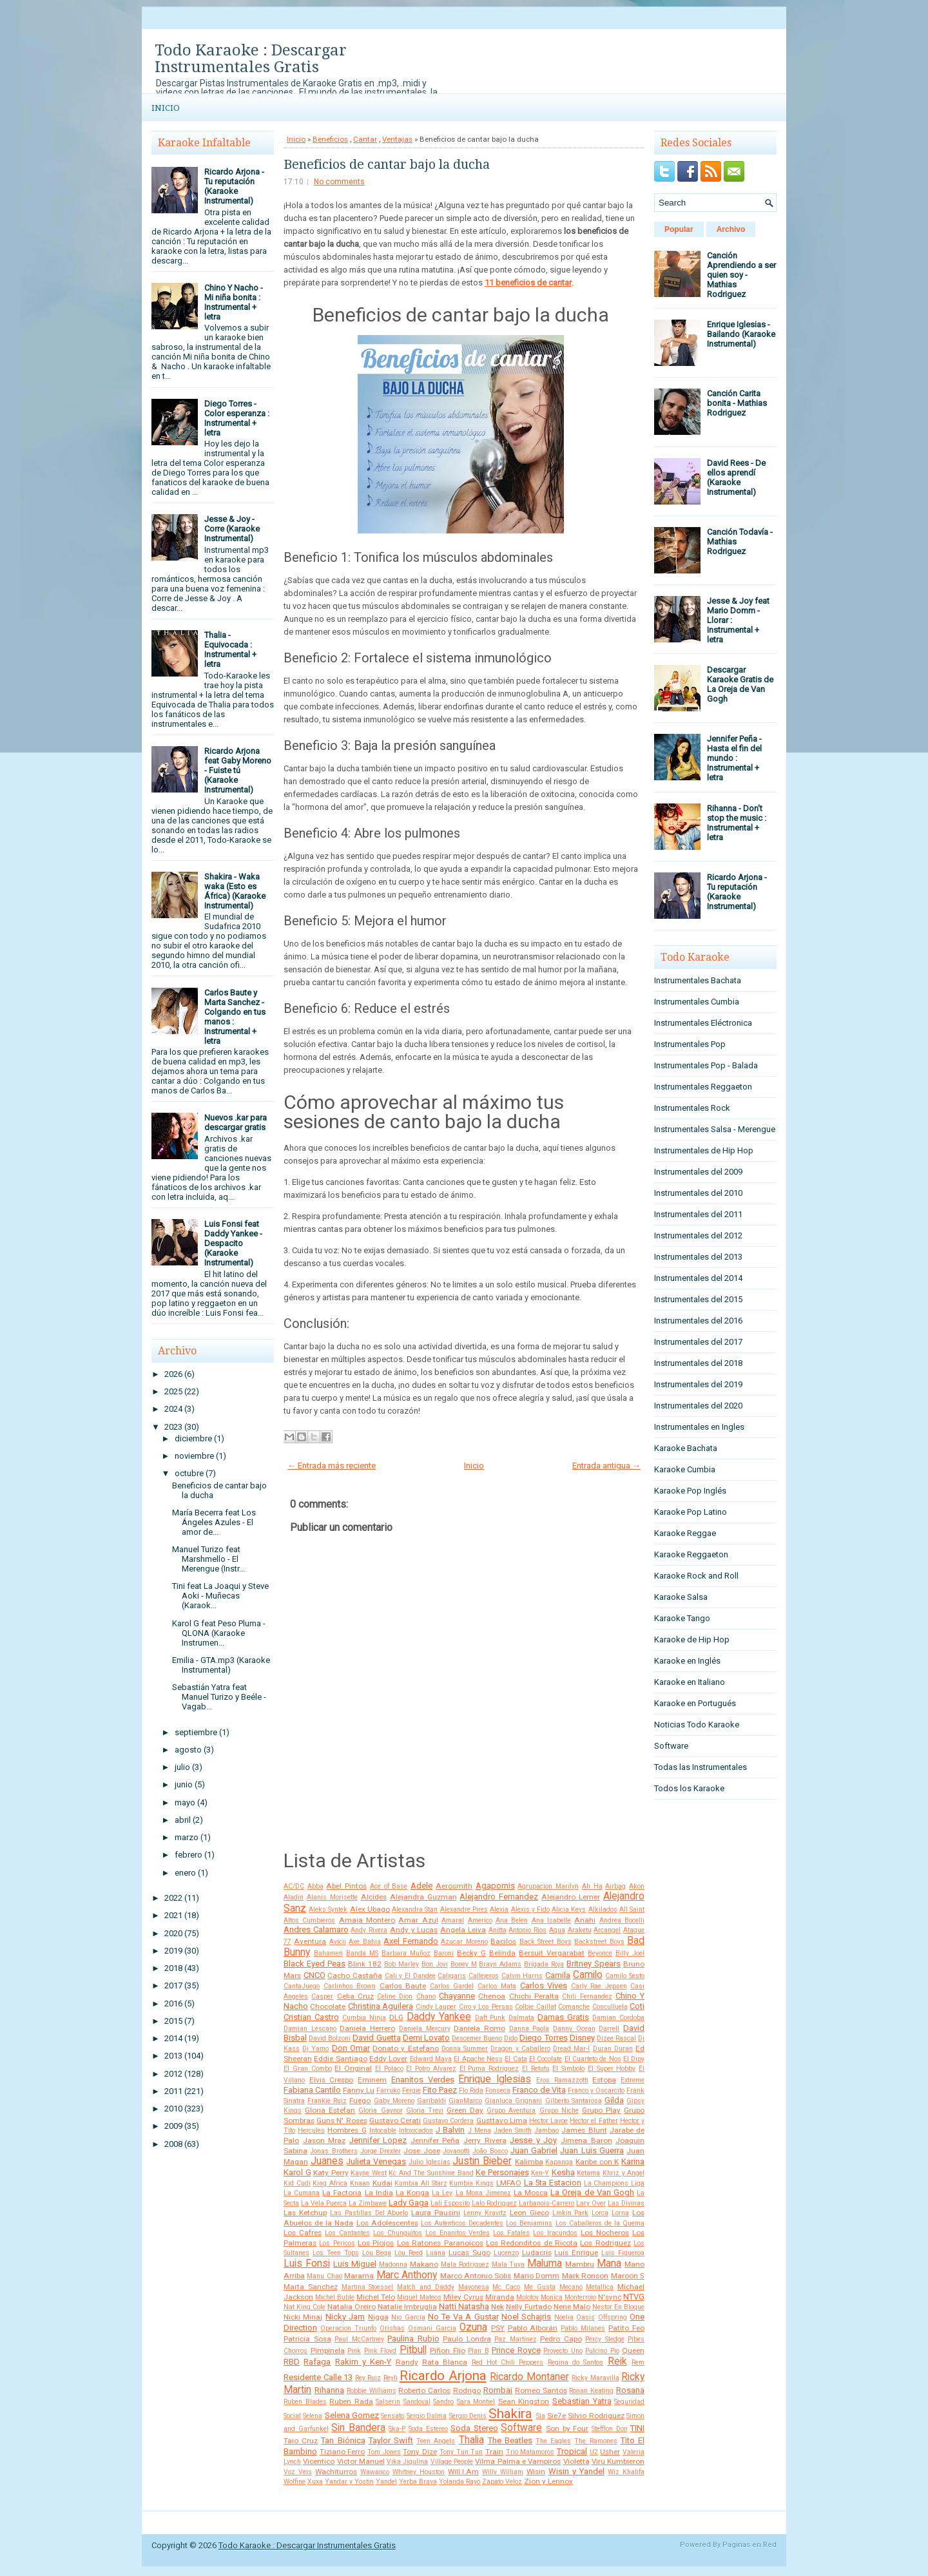  I want to click on Madonna, so click(393, 2264).